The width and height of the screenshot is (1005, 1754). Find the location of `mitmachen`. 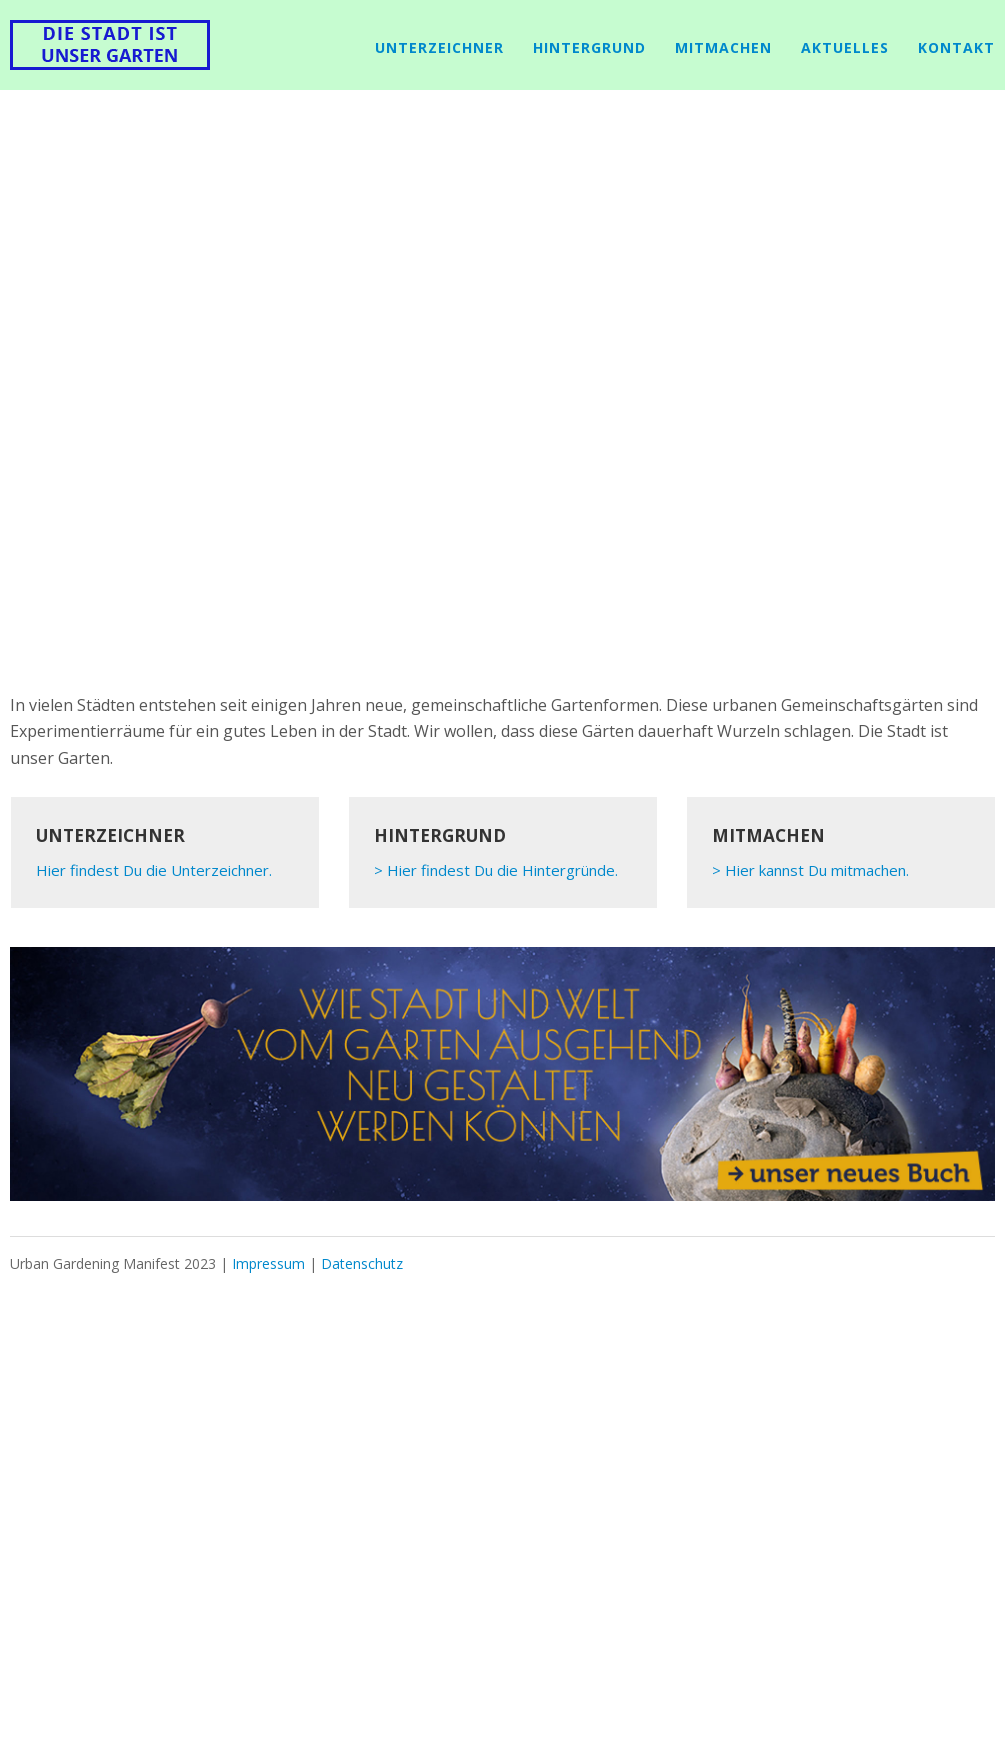

mitmachen is located at coordinates (723, 47).